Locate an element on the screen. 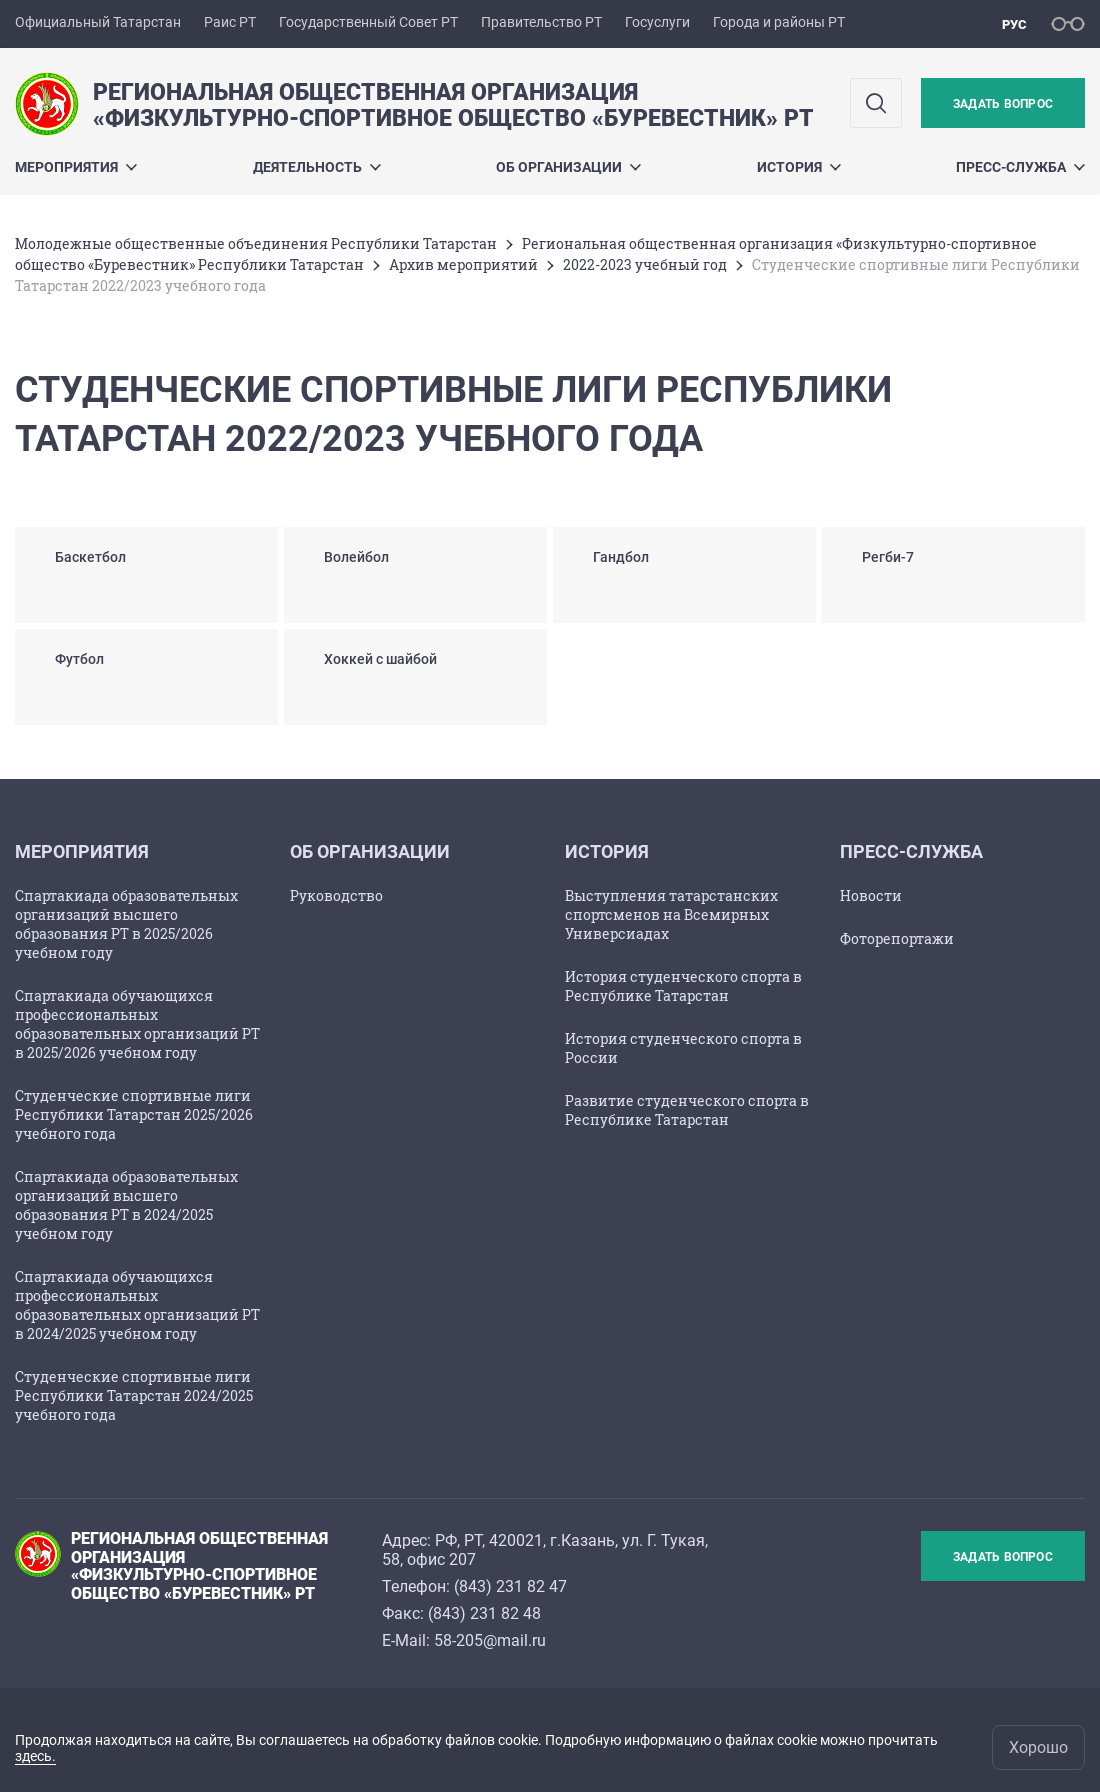 This screenshot has width=1100, height=1792. Спартакиада образовательных организаций высшего образования РТ в 2024/2025 учебном году is located at coordinates (126, 1205).